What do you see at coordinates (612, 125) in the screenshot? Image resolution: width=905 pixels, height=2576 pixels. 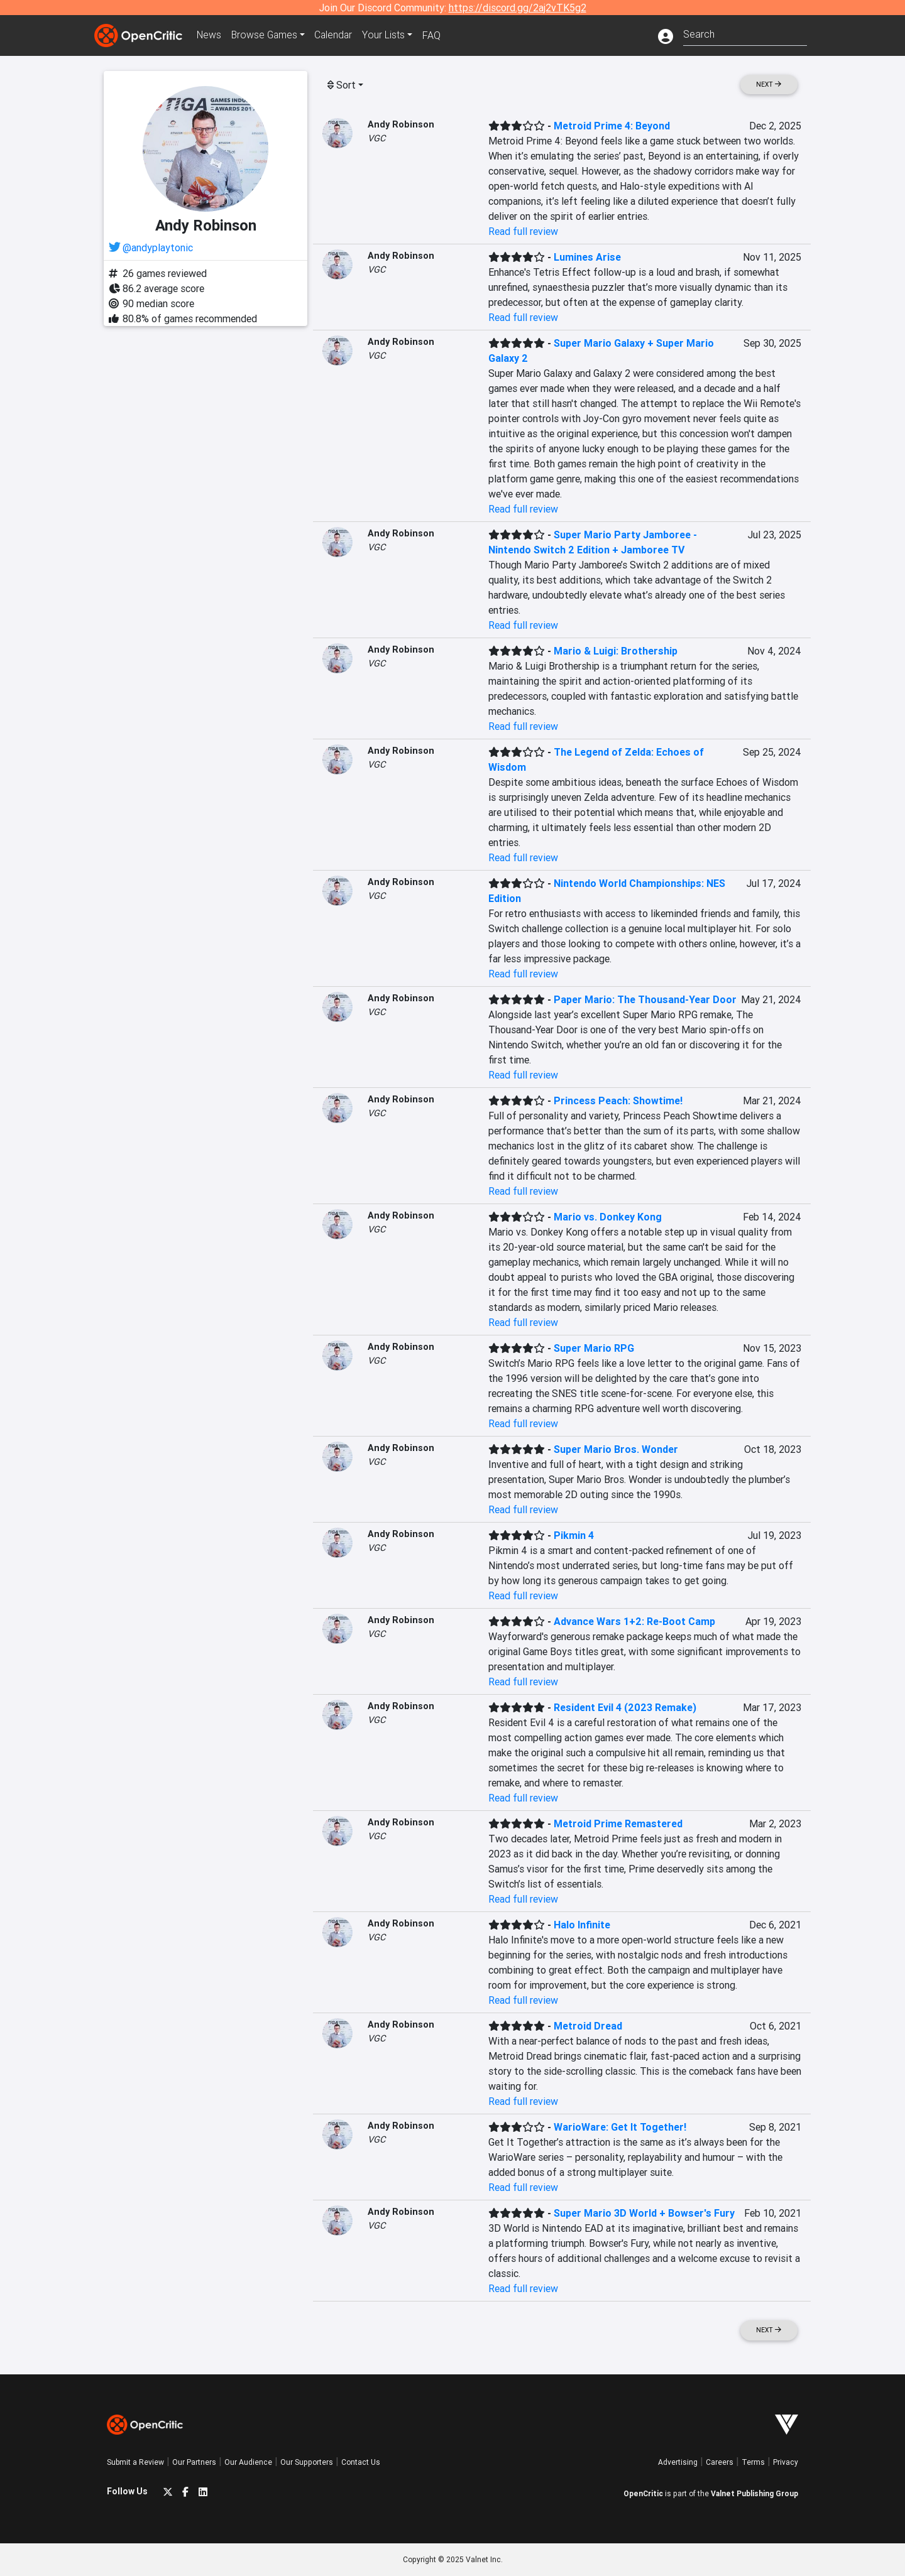 I see `Metroid Prime 4: Beyond` at bounding box center [612, 125].